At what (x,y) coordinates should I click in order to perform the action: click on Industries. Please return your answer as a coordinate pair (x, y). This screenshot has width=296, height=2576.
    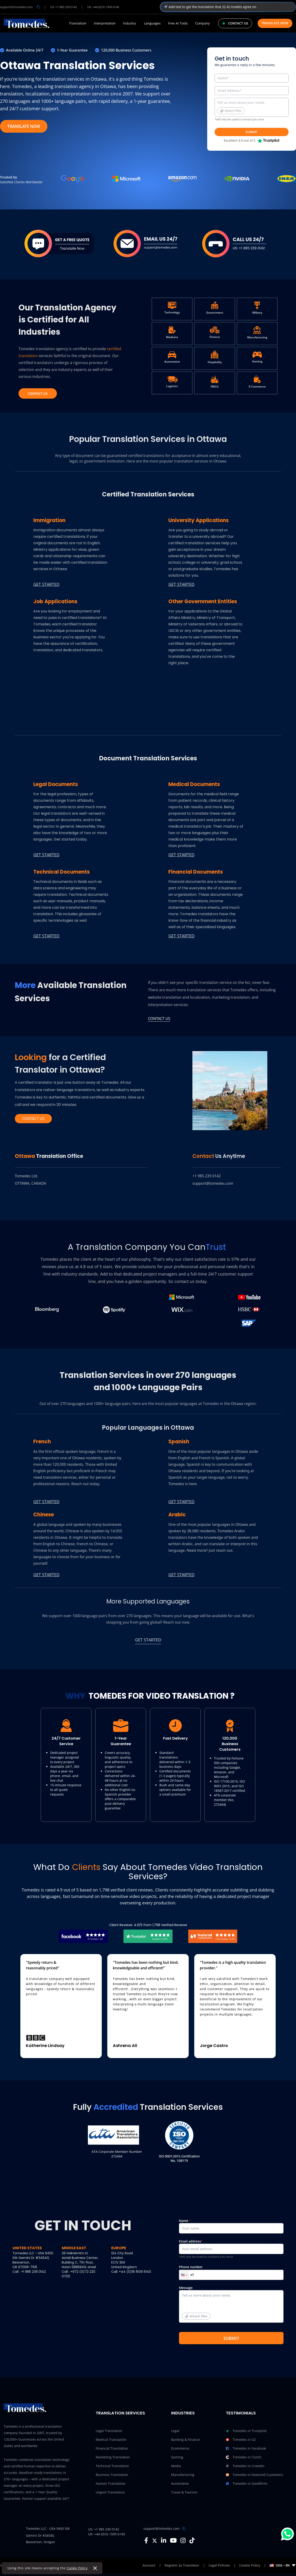
    Looking at the image, I should click on (183, 2413).